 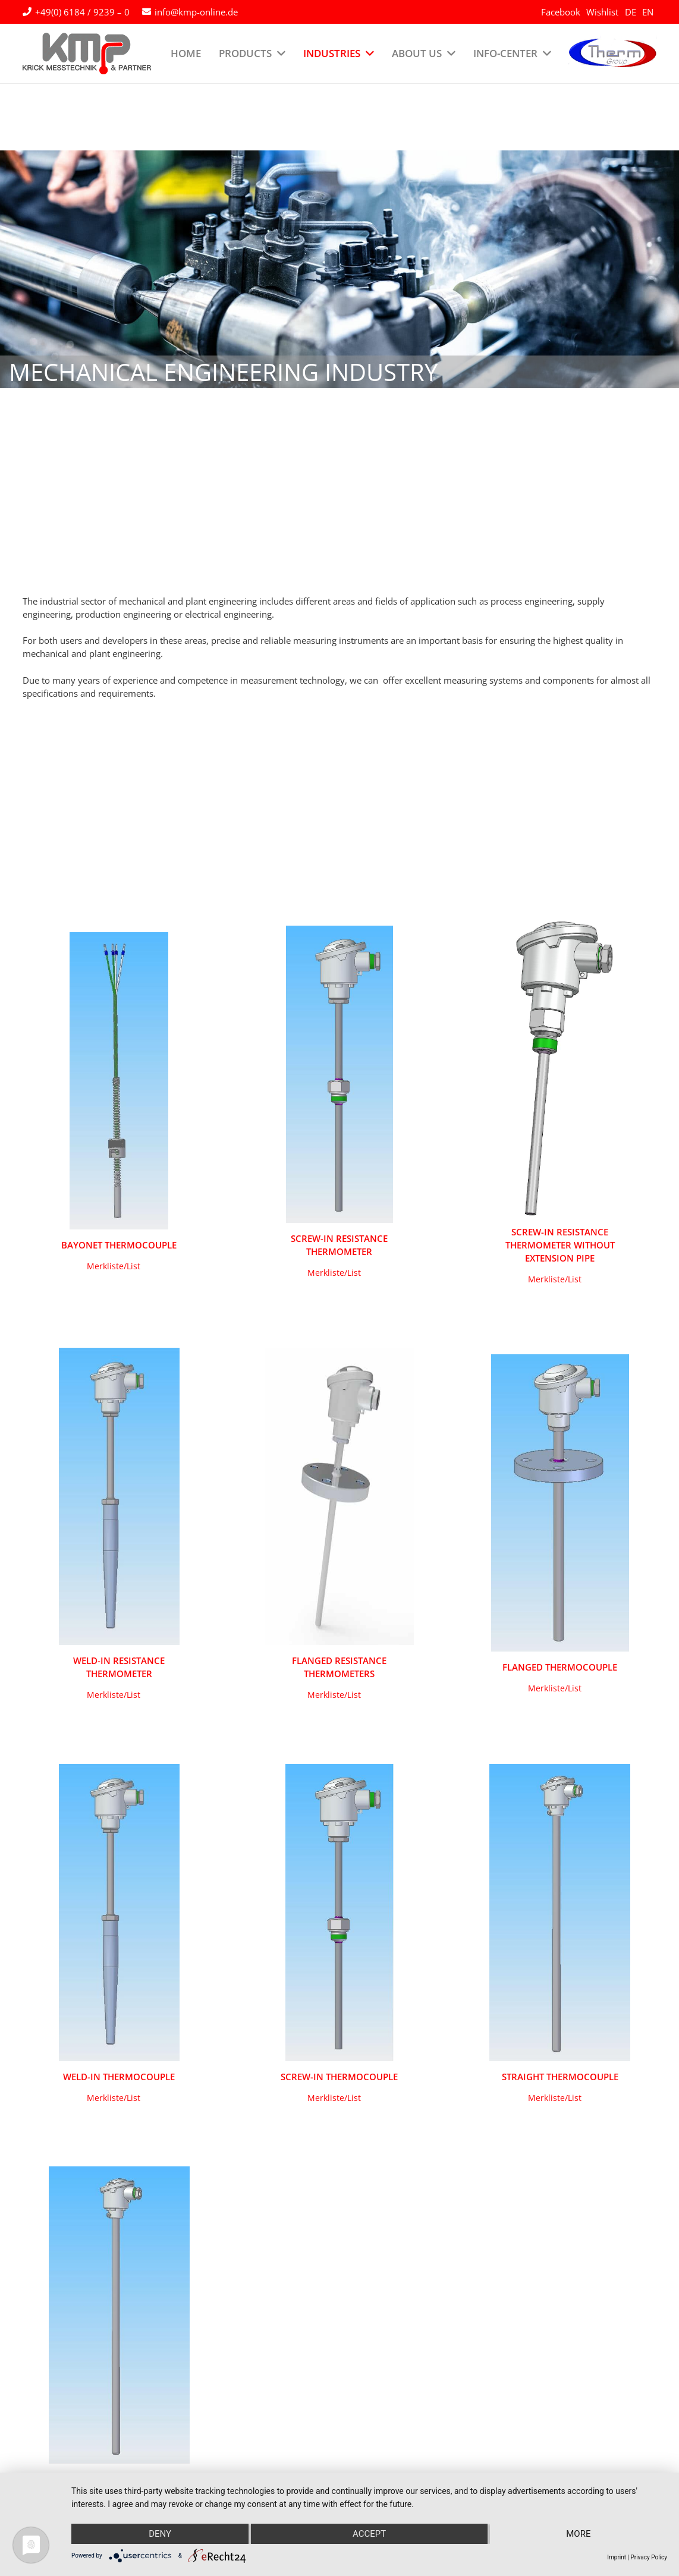 I want to click on Weld-in thermocouple, so click(x=119, y=2077).